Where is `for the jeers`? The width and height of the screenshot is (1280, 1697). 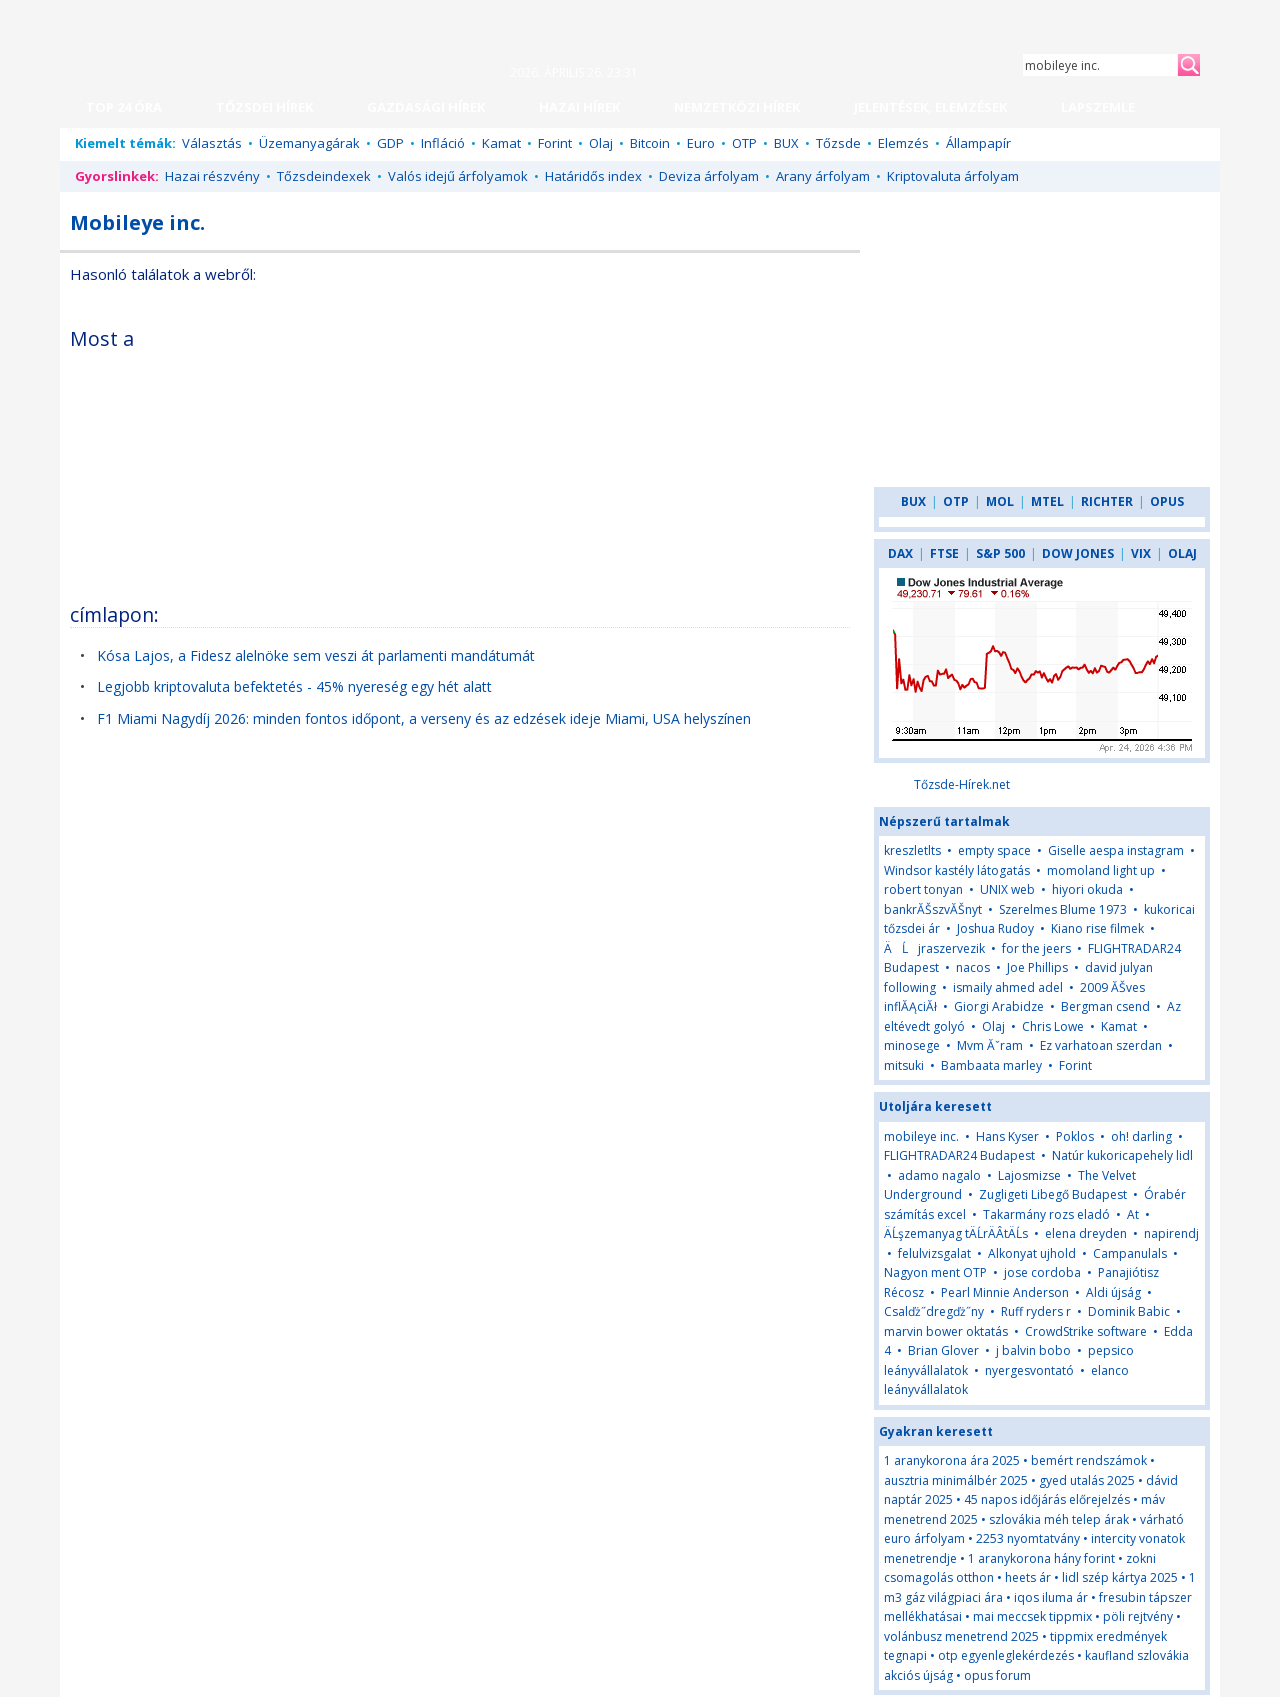 for the jeers is located at coordinates (1036, 948).